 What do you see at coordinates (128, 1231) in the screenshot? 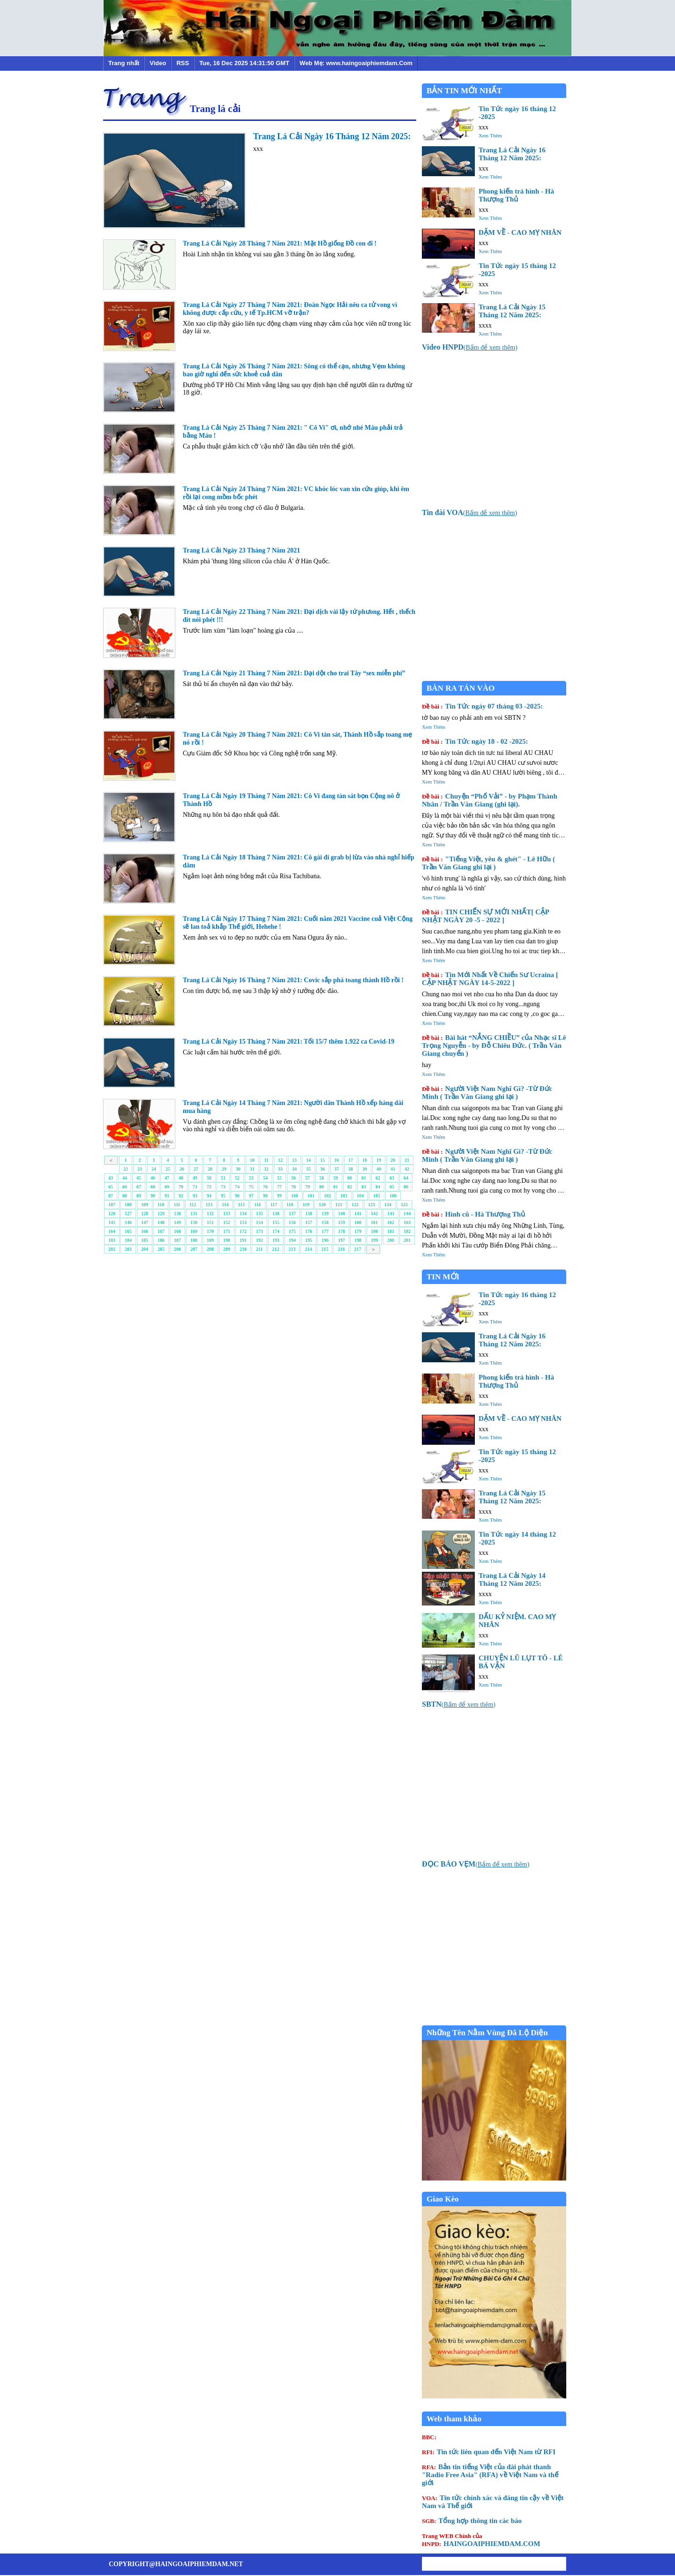
I see `165` at bounding box center [128, 1231].